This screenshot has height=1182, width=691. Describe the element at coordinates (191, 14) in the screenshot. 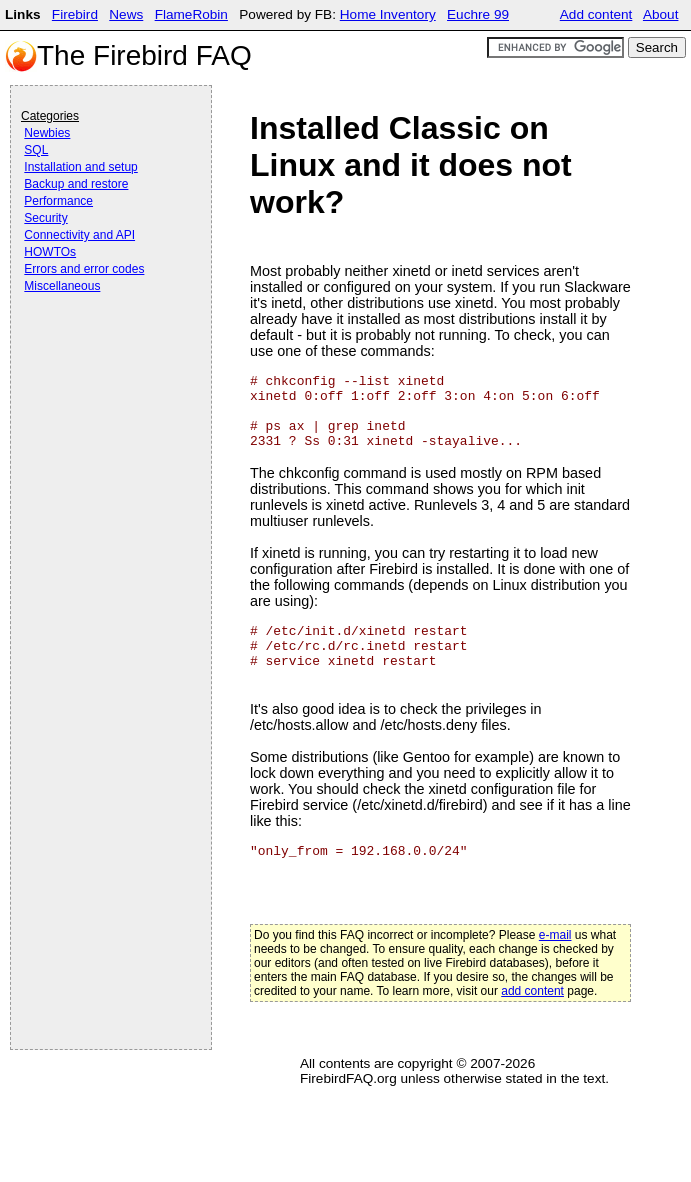

I see `FlameRobin` at that location.